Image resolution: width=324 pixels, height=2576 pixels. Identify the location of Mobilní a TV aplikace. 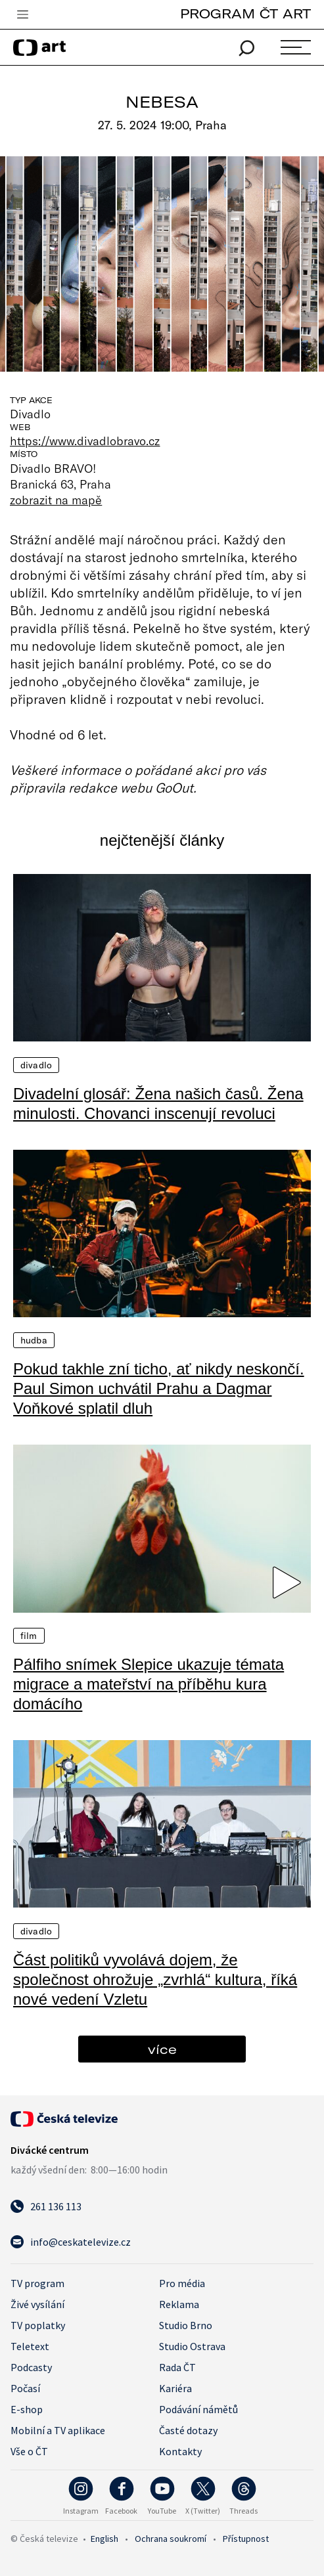
(58, 2430).